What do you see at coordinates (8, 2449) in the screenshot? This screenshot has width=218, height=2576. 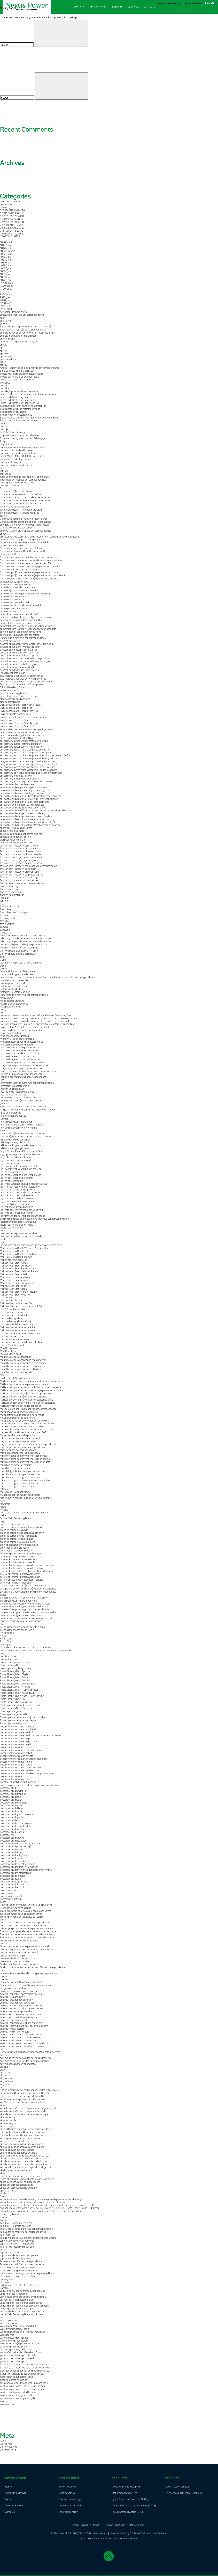 I see `WordPress.org` at bounding box center [8, 2449].